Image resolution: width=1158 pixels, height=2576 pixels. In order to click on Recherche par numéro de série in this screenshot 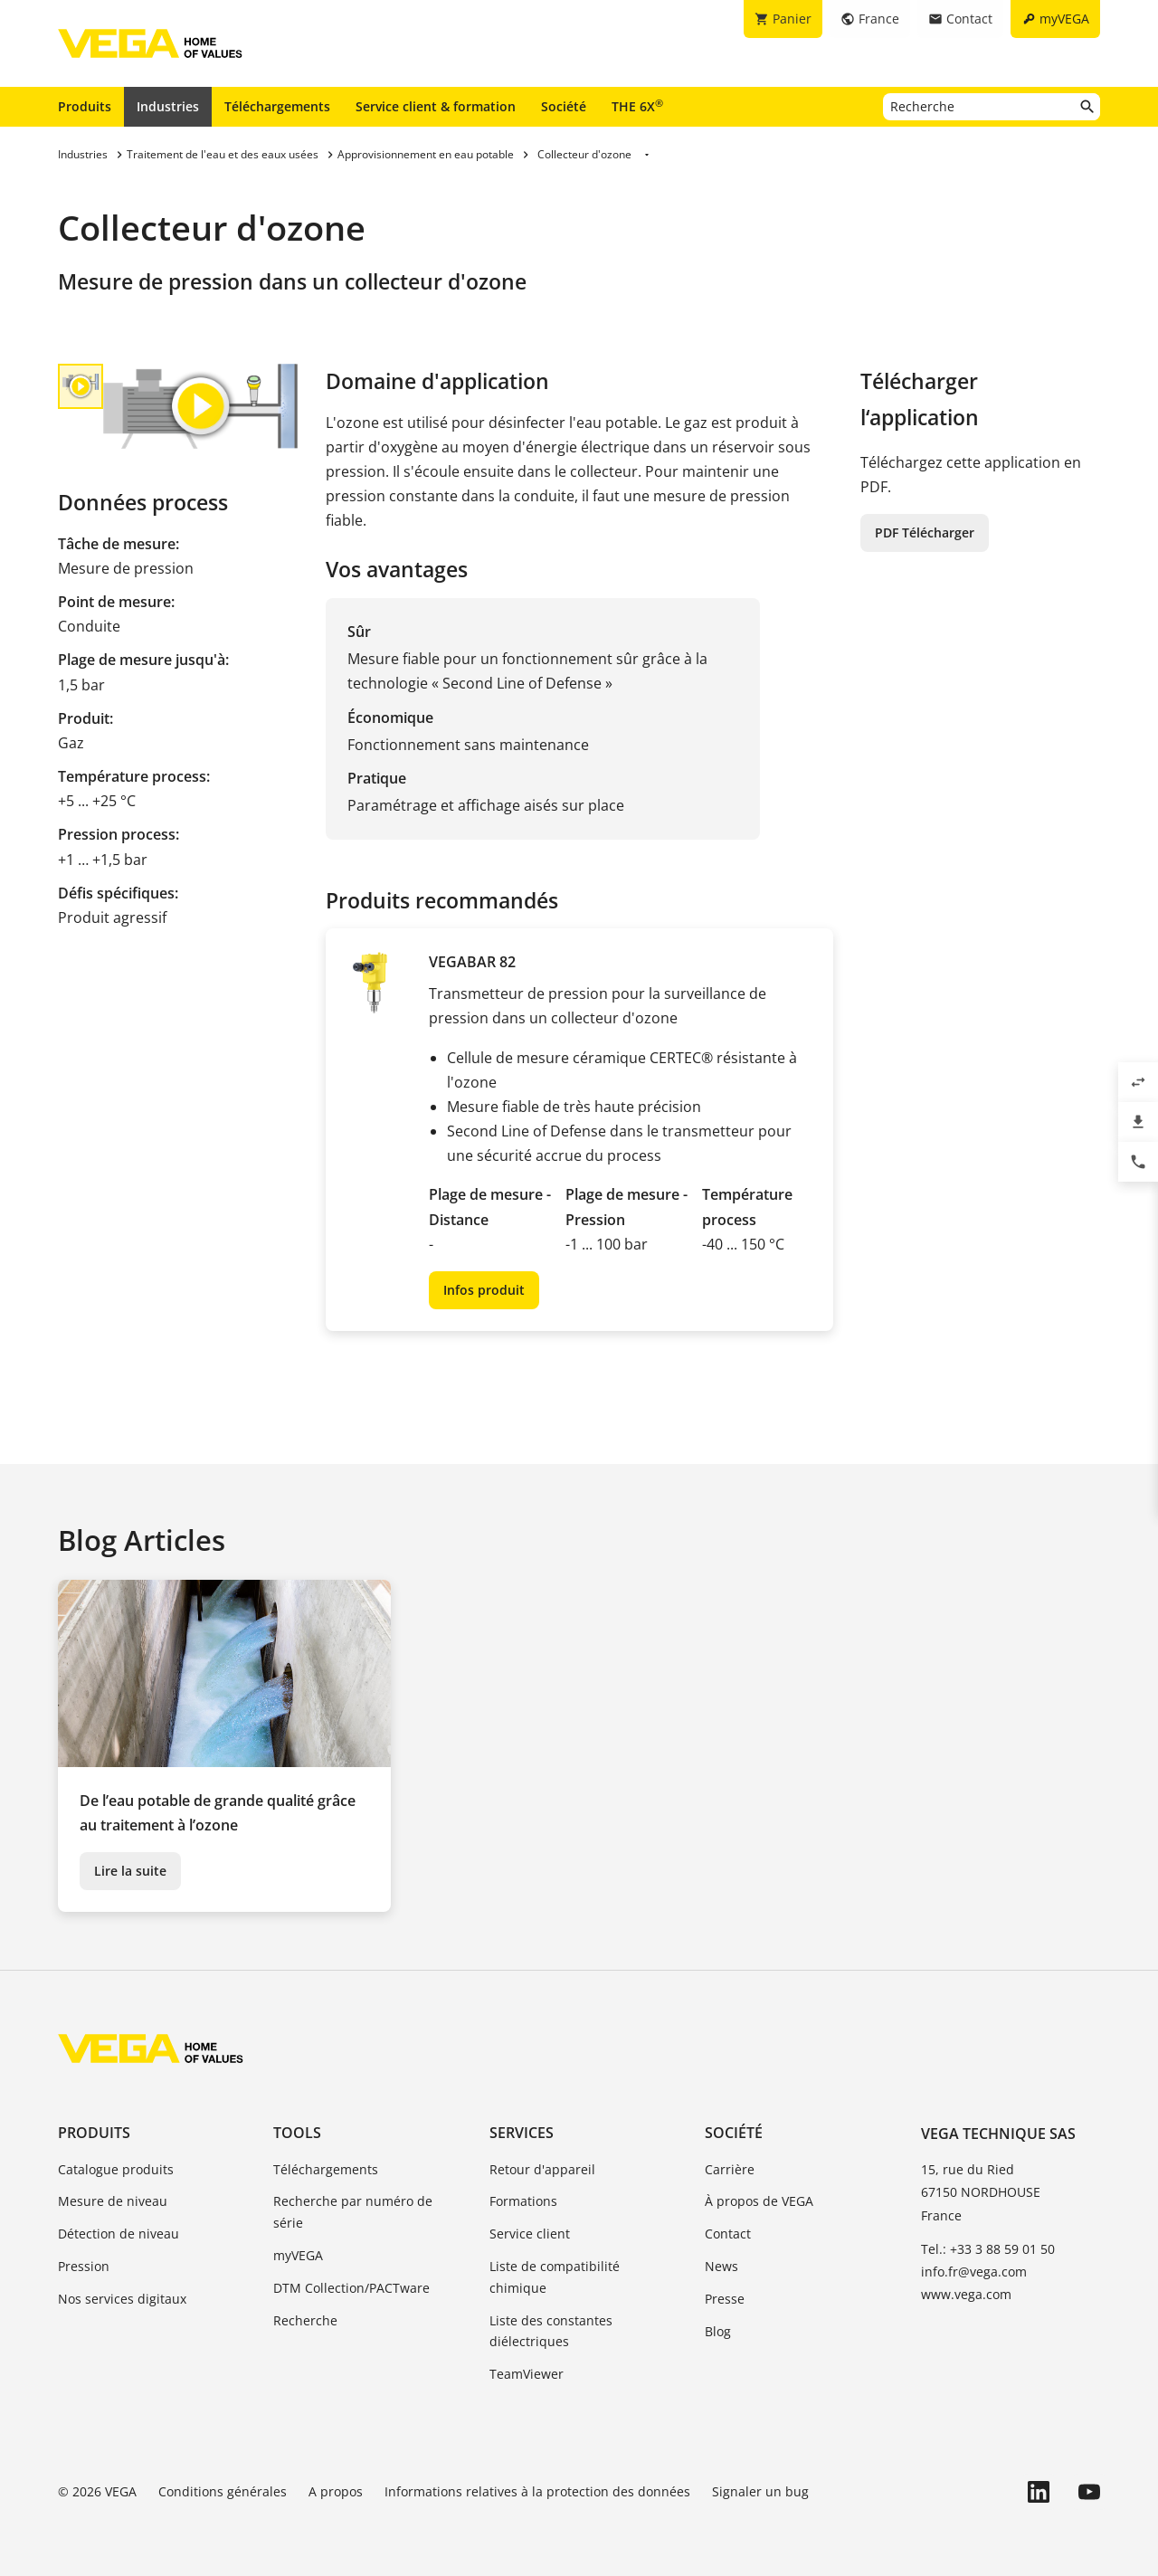, I will do `click(352, 2211)`.